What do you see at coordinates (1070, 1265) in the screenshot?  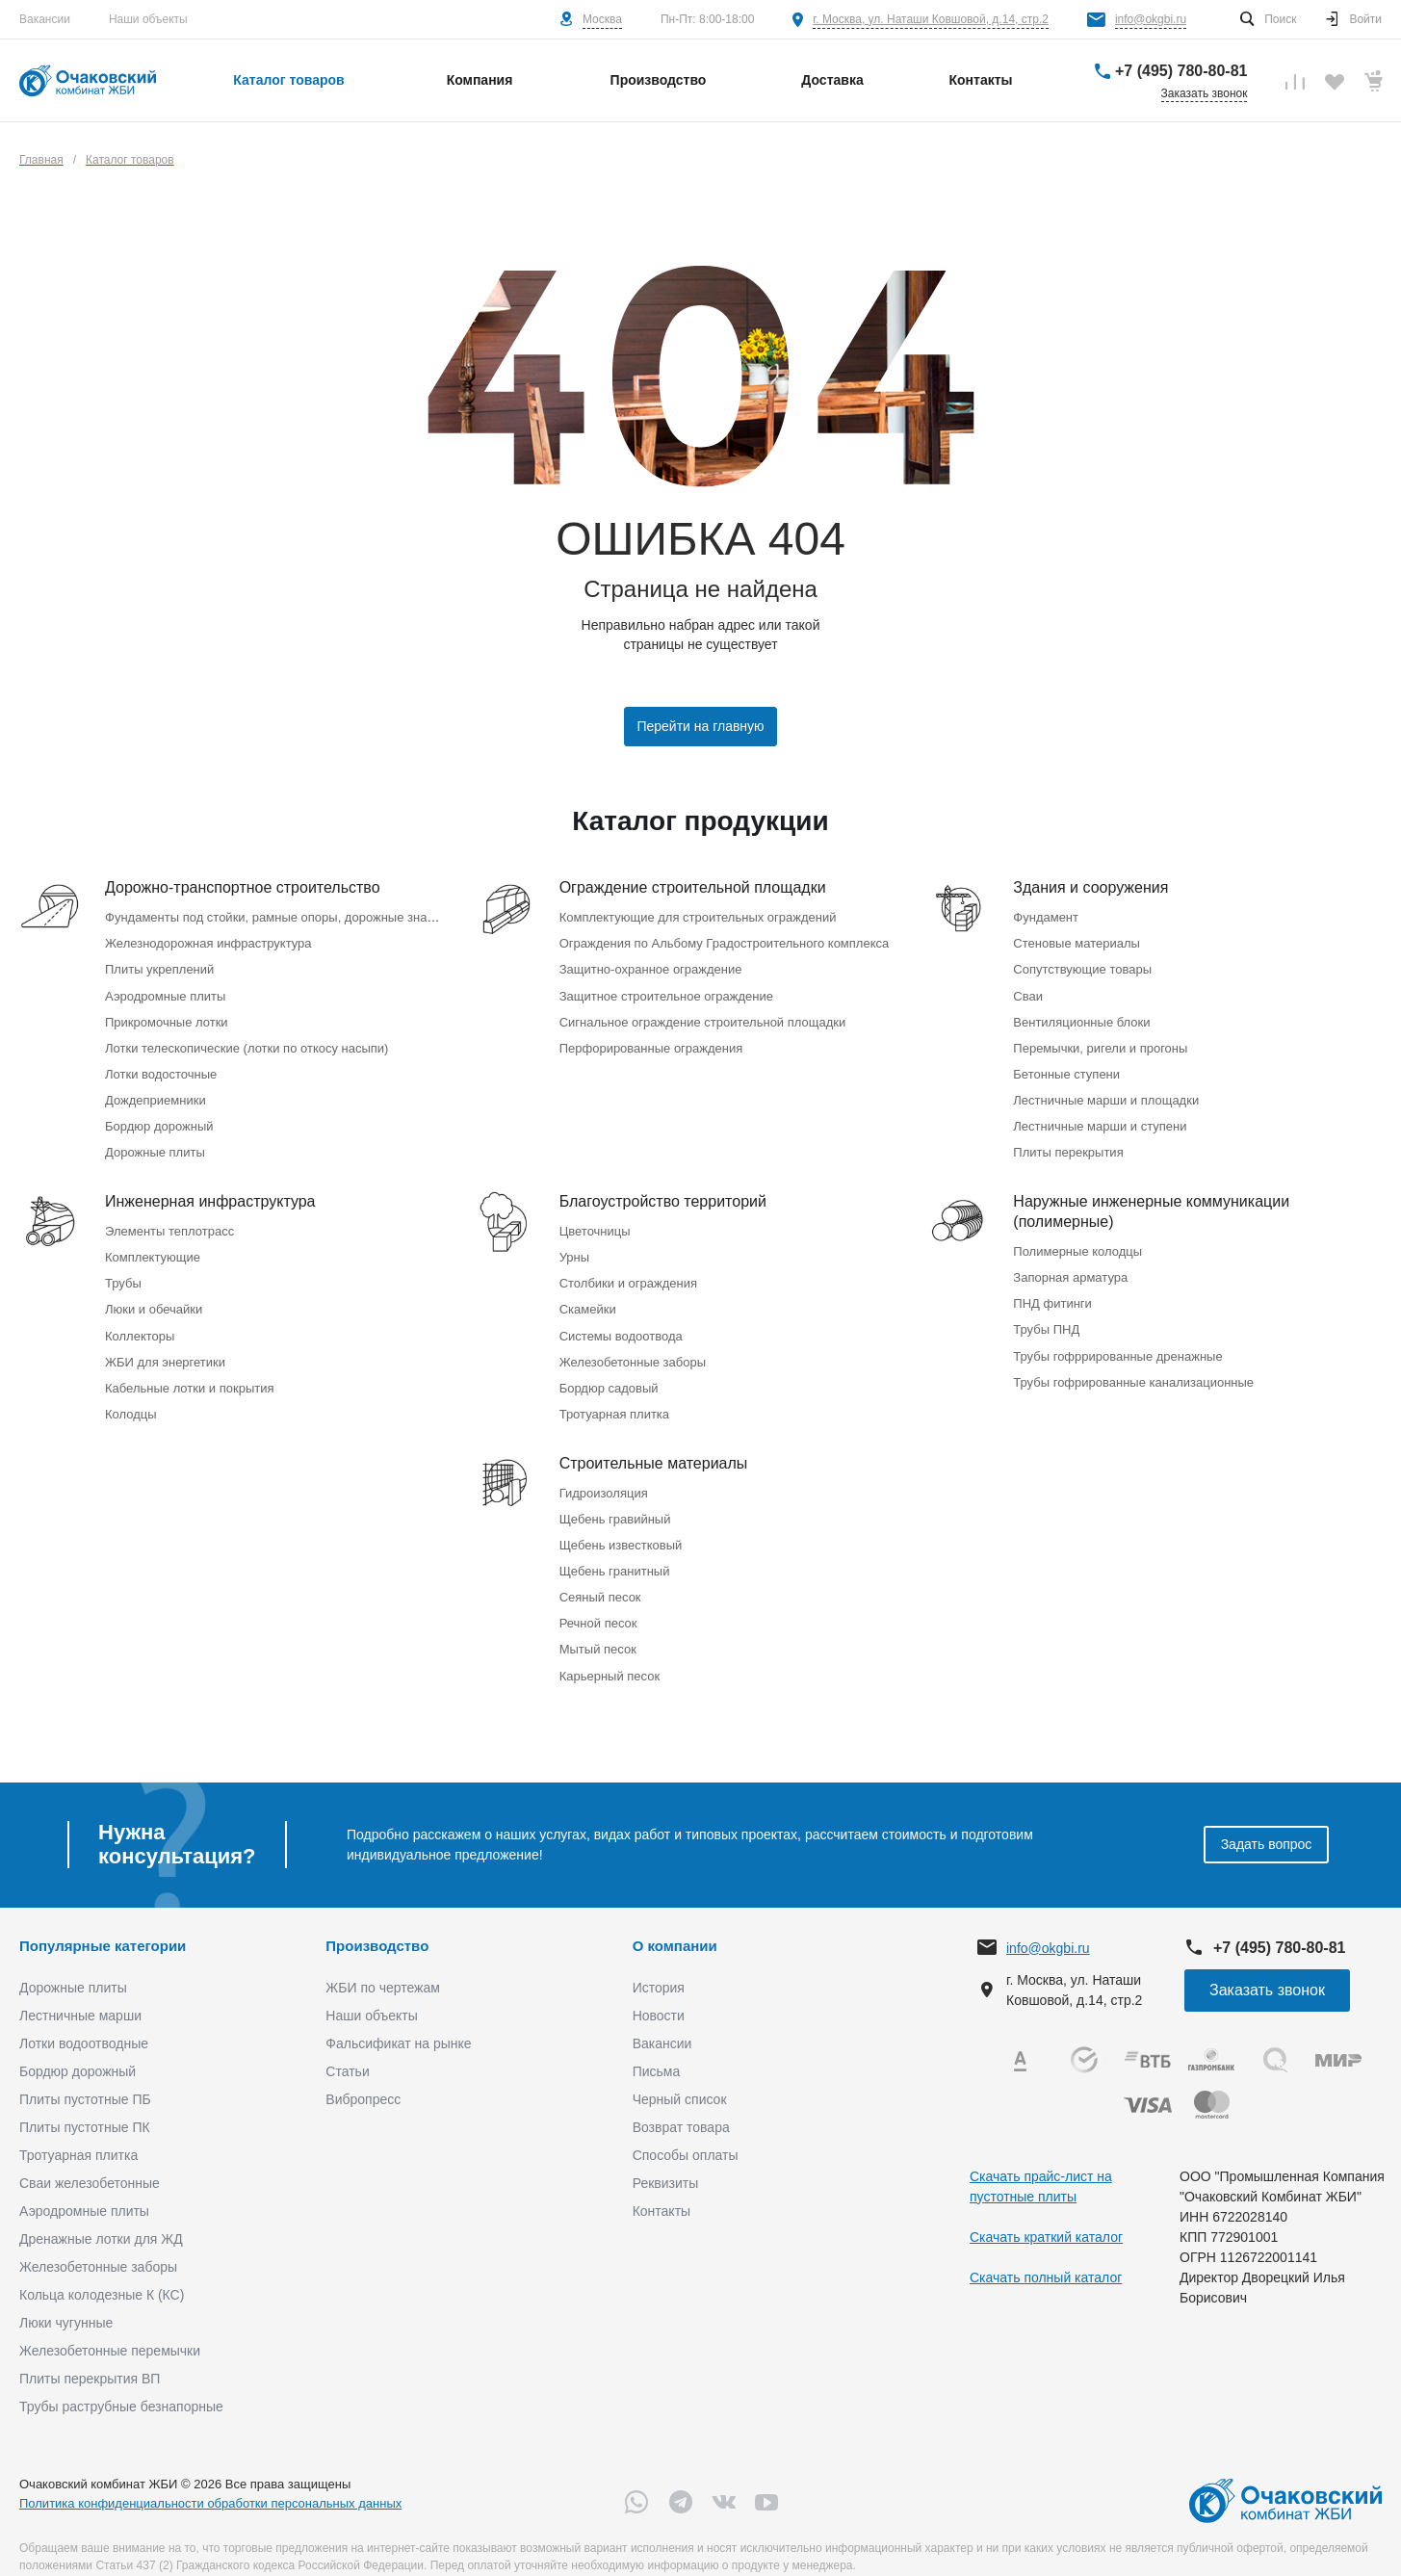 I see `Запорная арматура` at bounding box center [1070, 1265].